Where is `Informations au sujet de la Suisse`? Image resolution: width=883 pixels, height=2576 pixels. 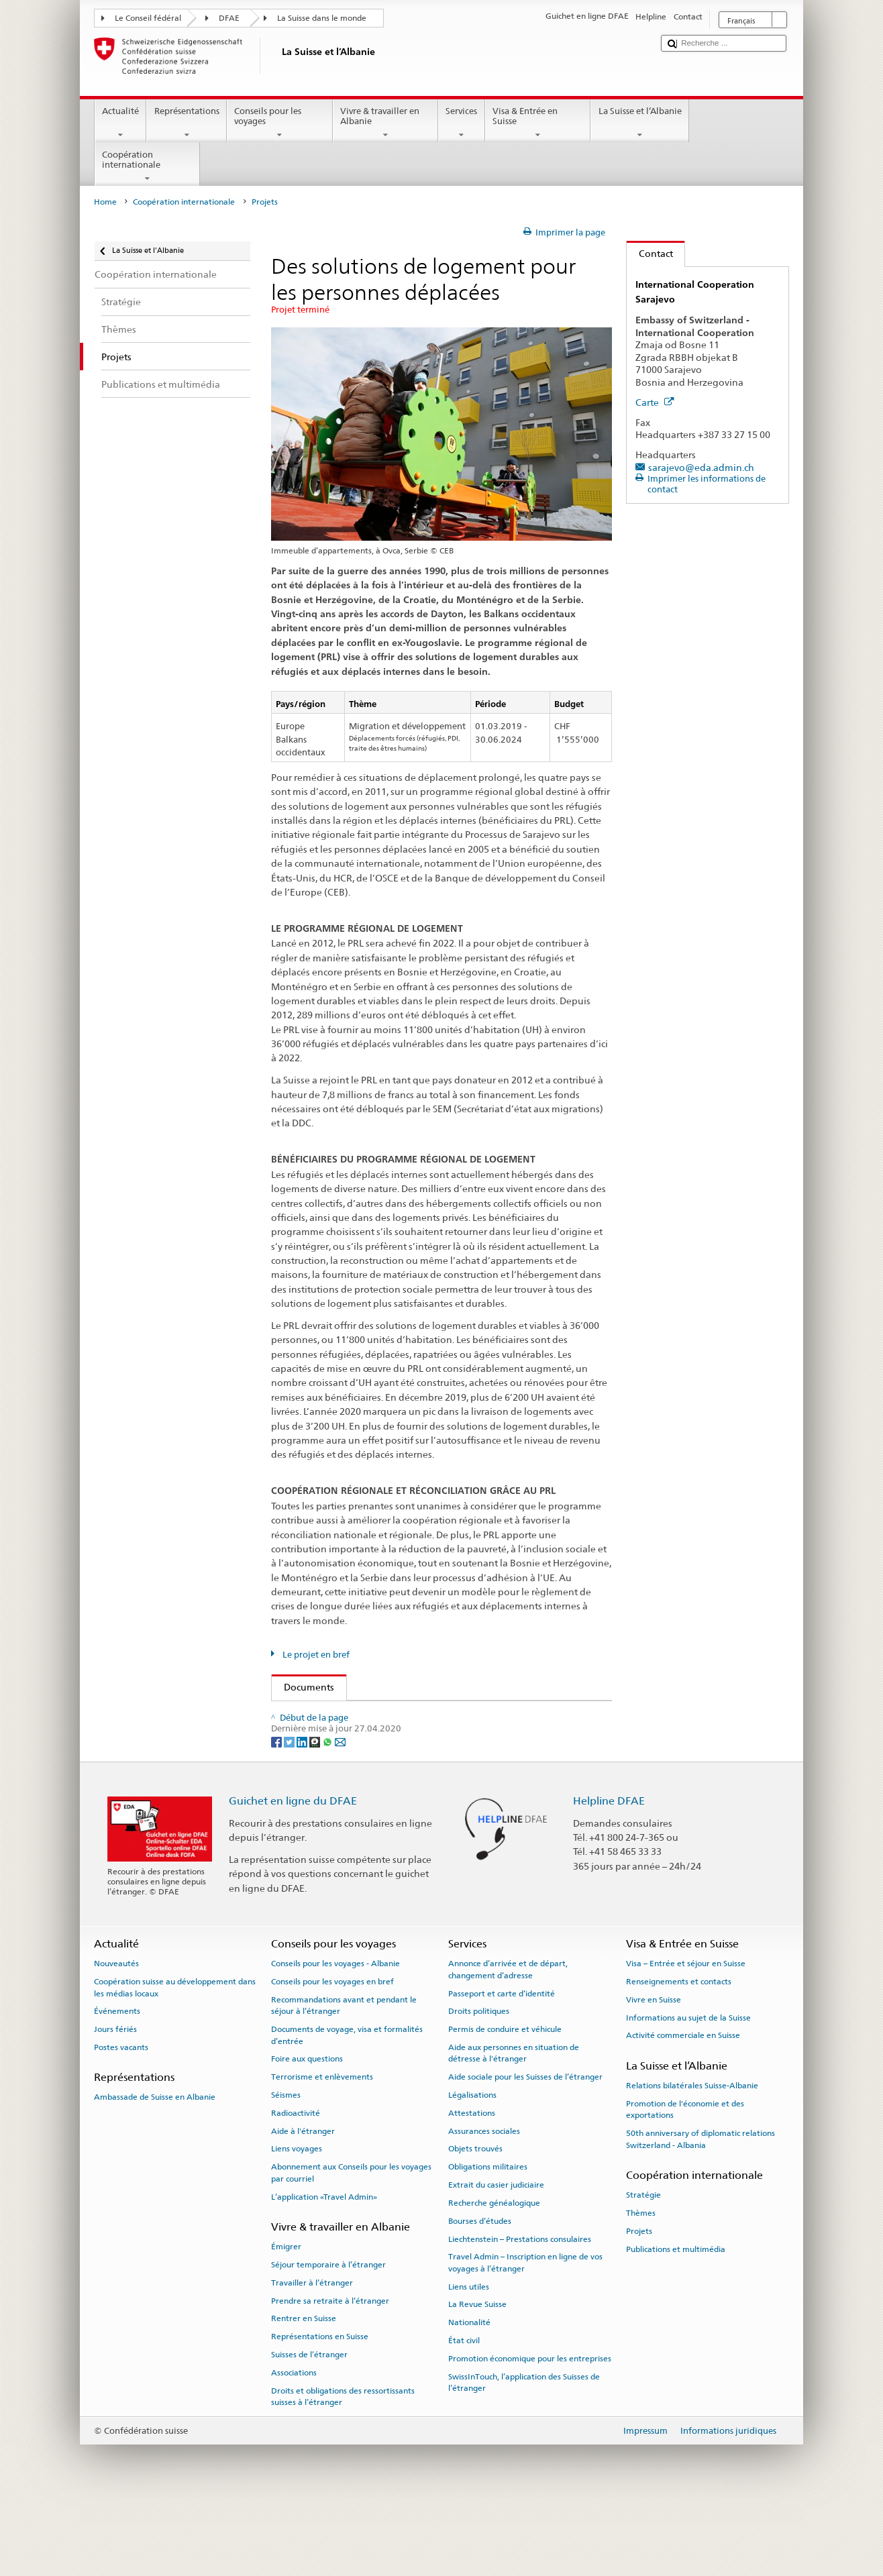
Informations au sujet de la Suisse is located at coordinates (688, 2088).